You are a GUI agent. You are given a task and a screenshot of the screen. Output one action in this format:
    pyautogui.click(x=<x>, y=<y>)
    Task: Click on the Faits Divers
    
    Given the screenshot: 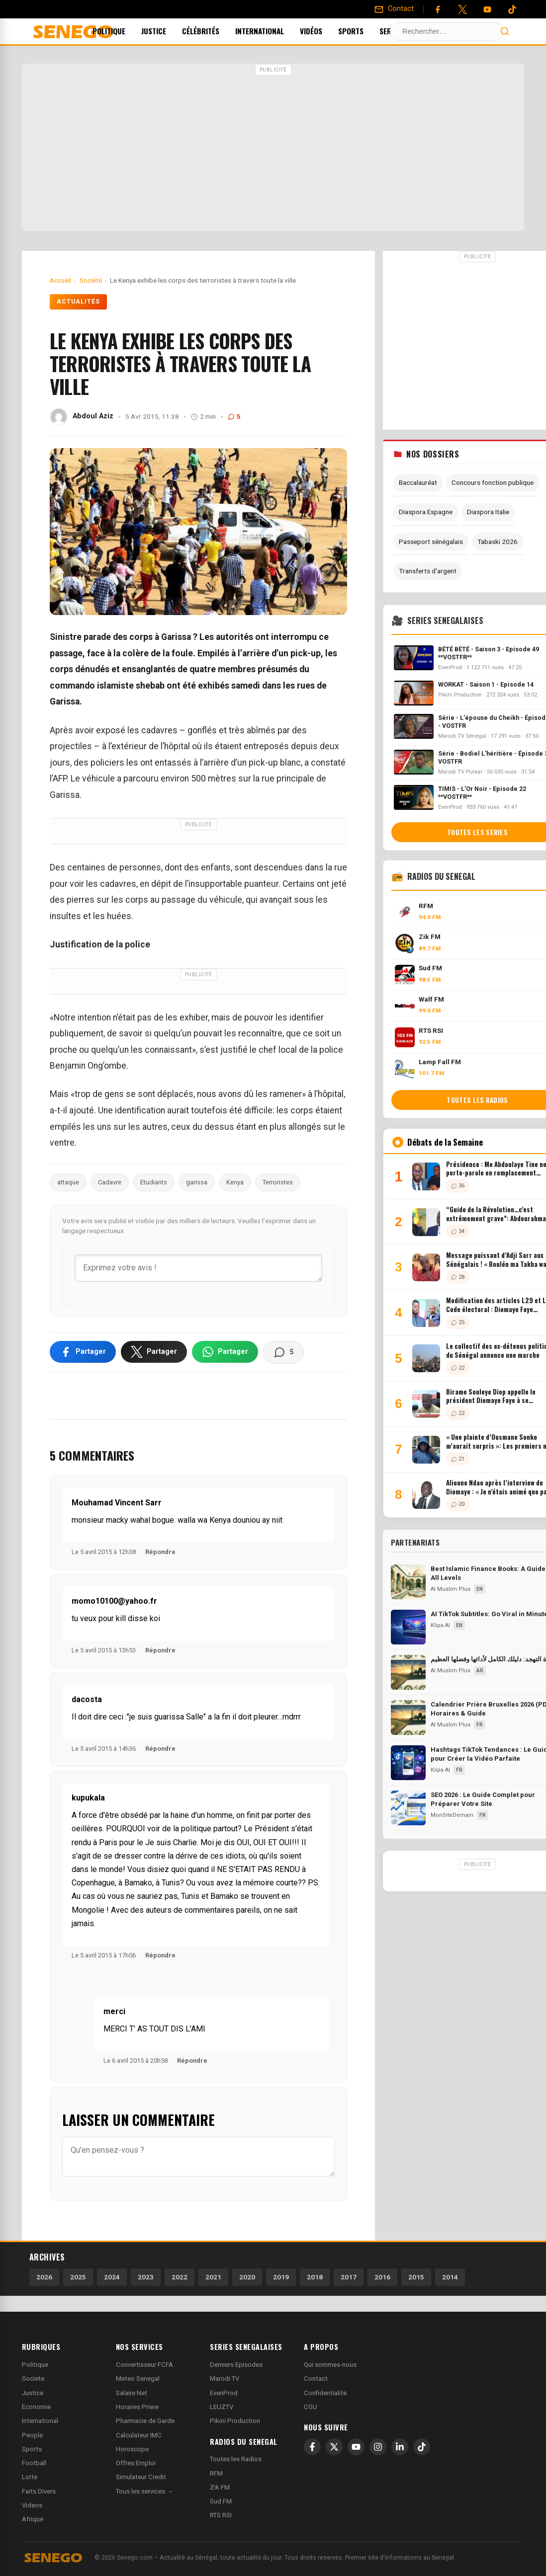 What is the action you would take?
    pyautogui.click(x=39, y=2491)
    